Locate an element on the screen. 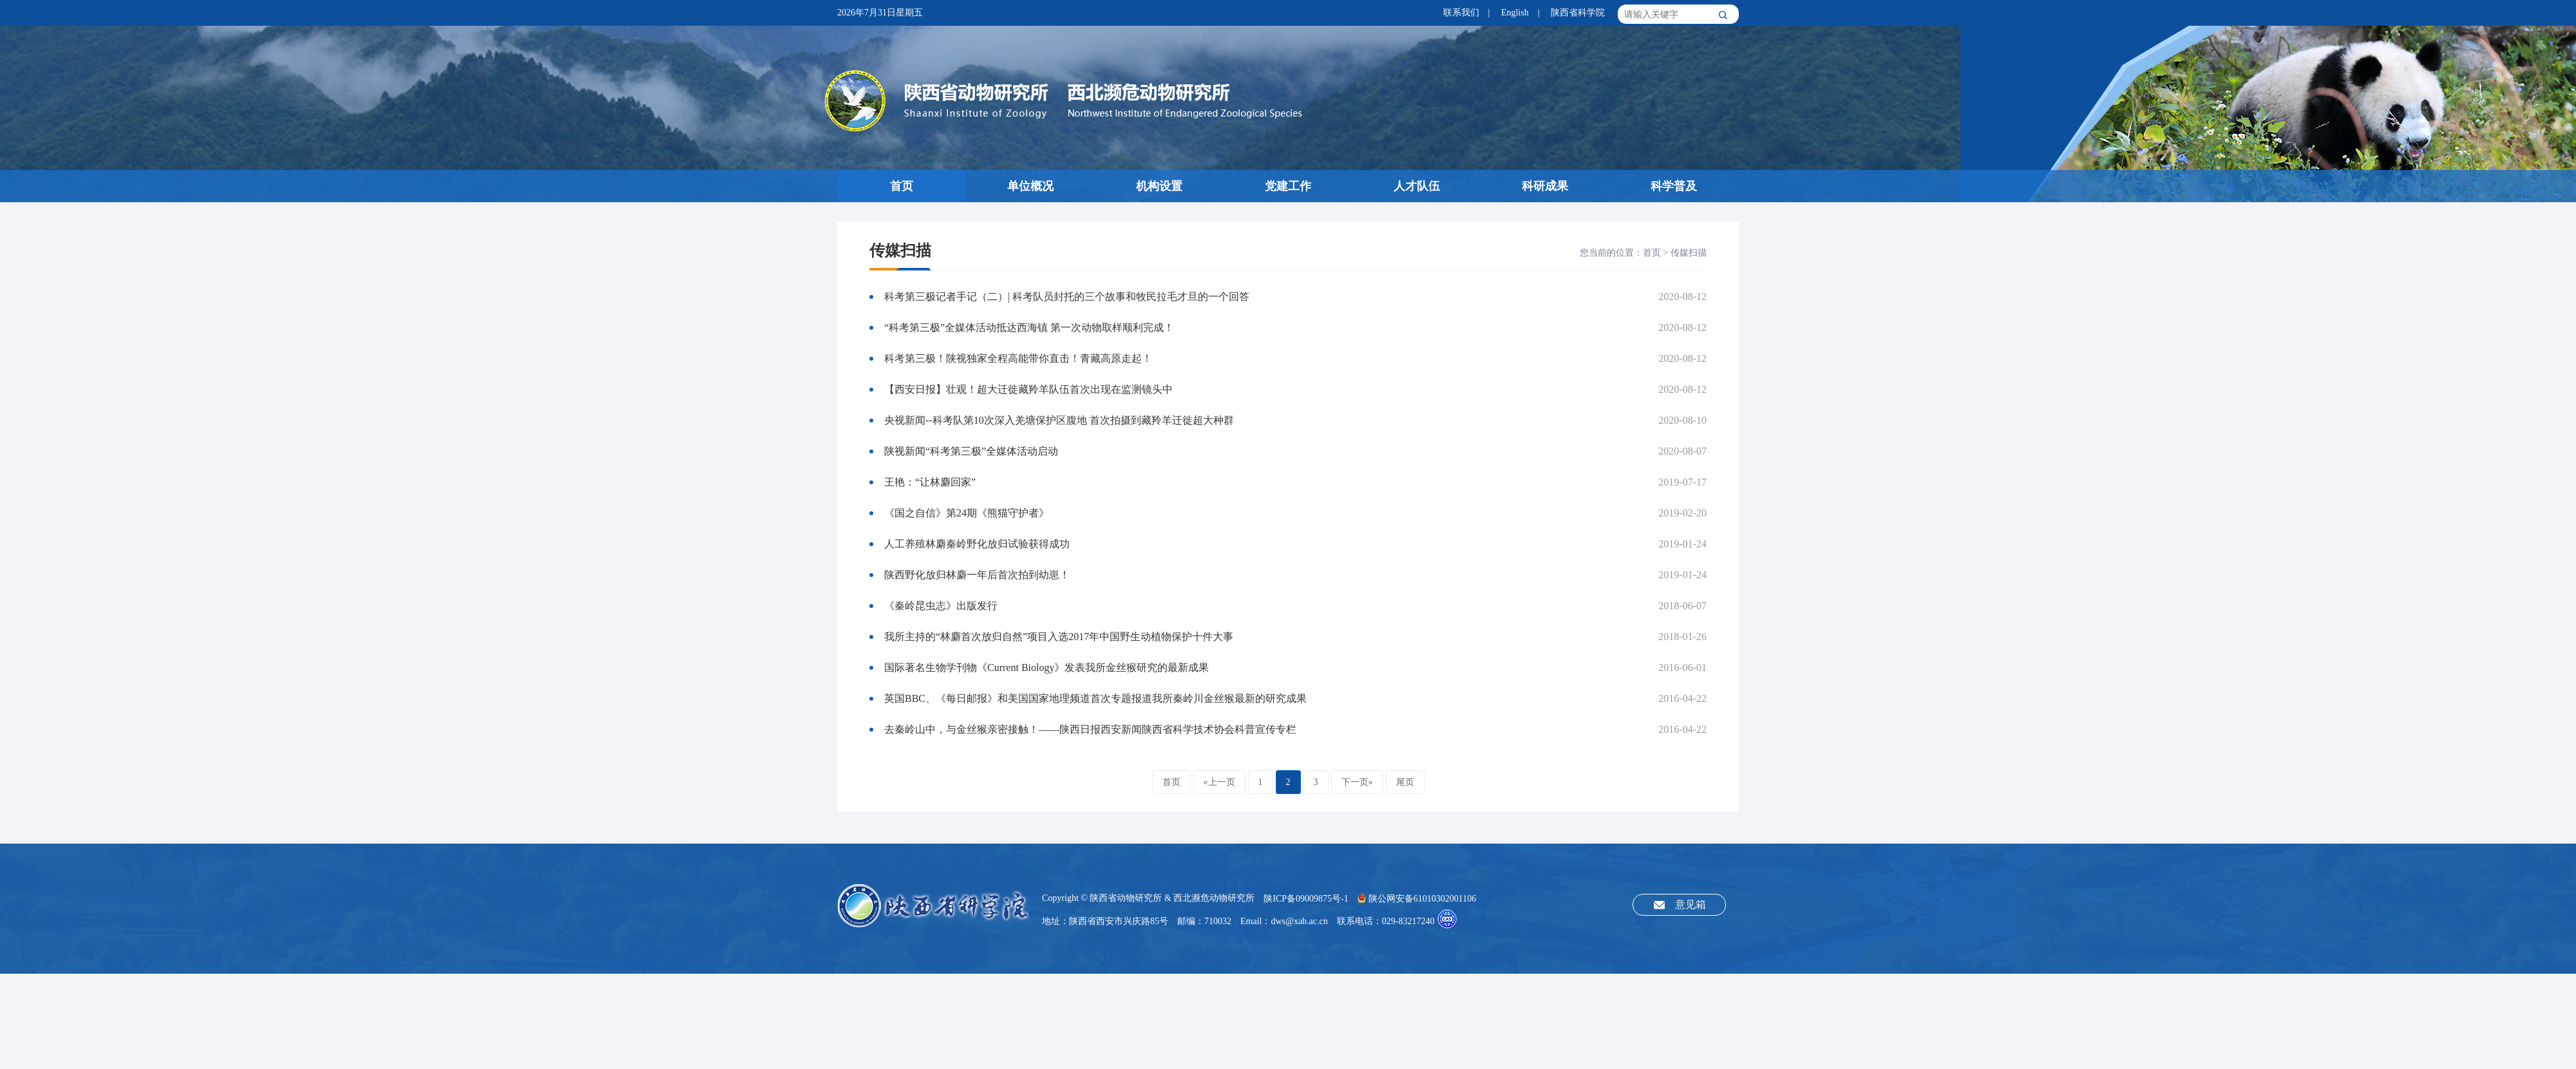 Image resolution: width=2576 pixels, height=1069 pixels. 央视新闻--科考队第10次深入羌塘保护区腹地 首次拍摄到藏羚羊迁徙超大种群 is located at coordinates (1059, 420).